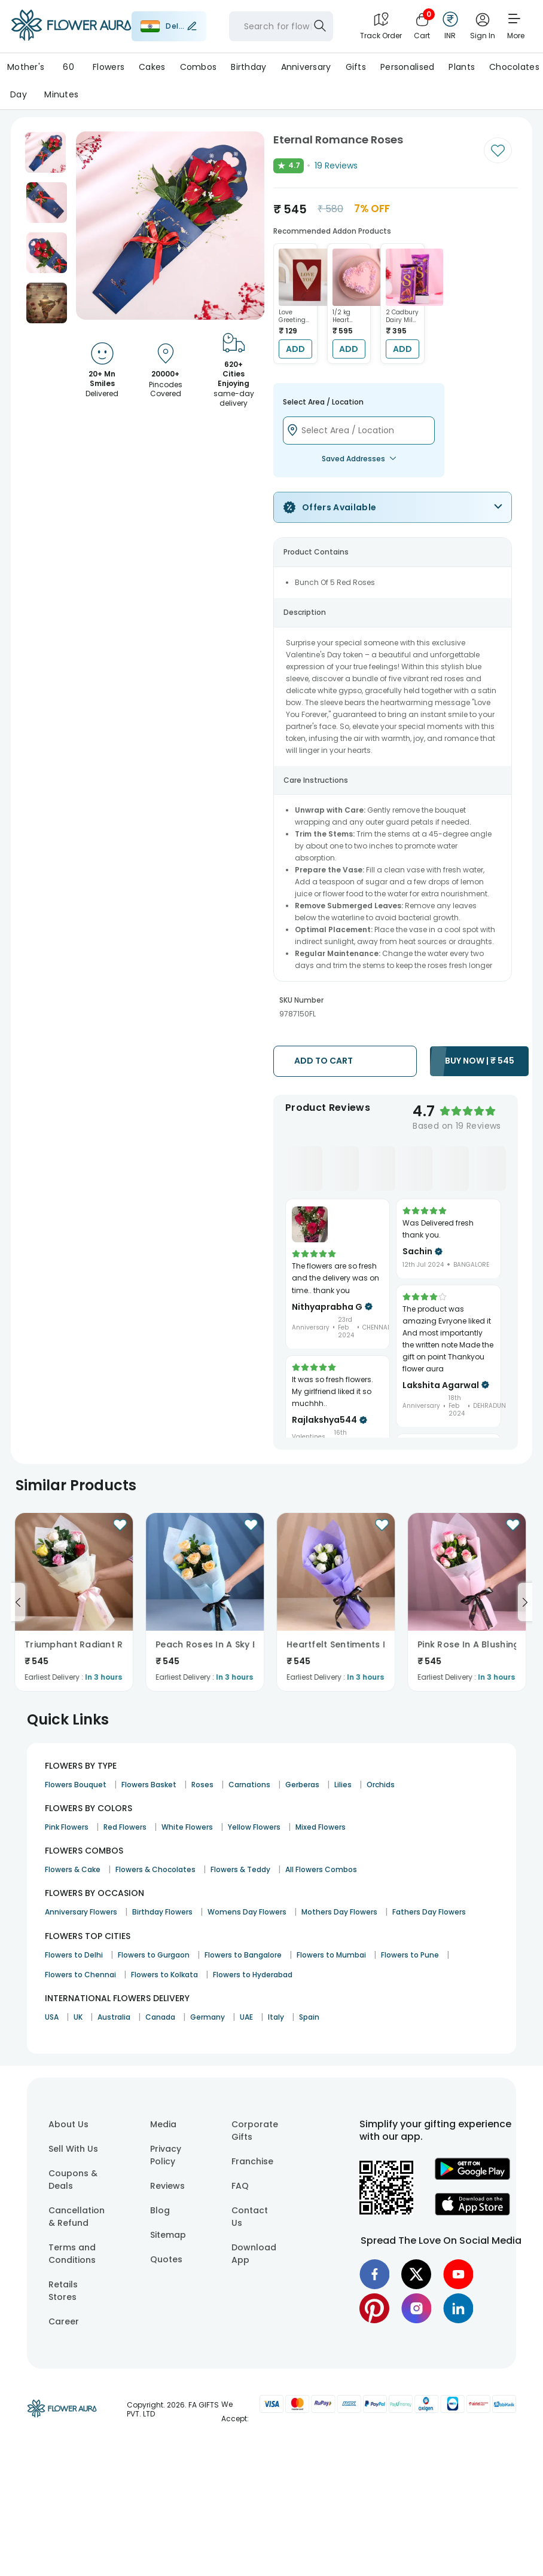 The width and height of the screenshot is (543, 2576). Describe the element at coordinates (525, 1602) in the screenshot. I see `[Go to next slide]` at that location.